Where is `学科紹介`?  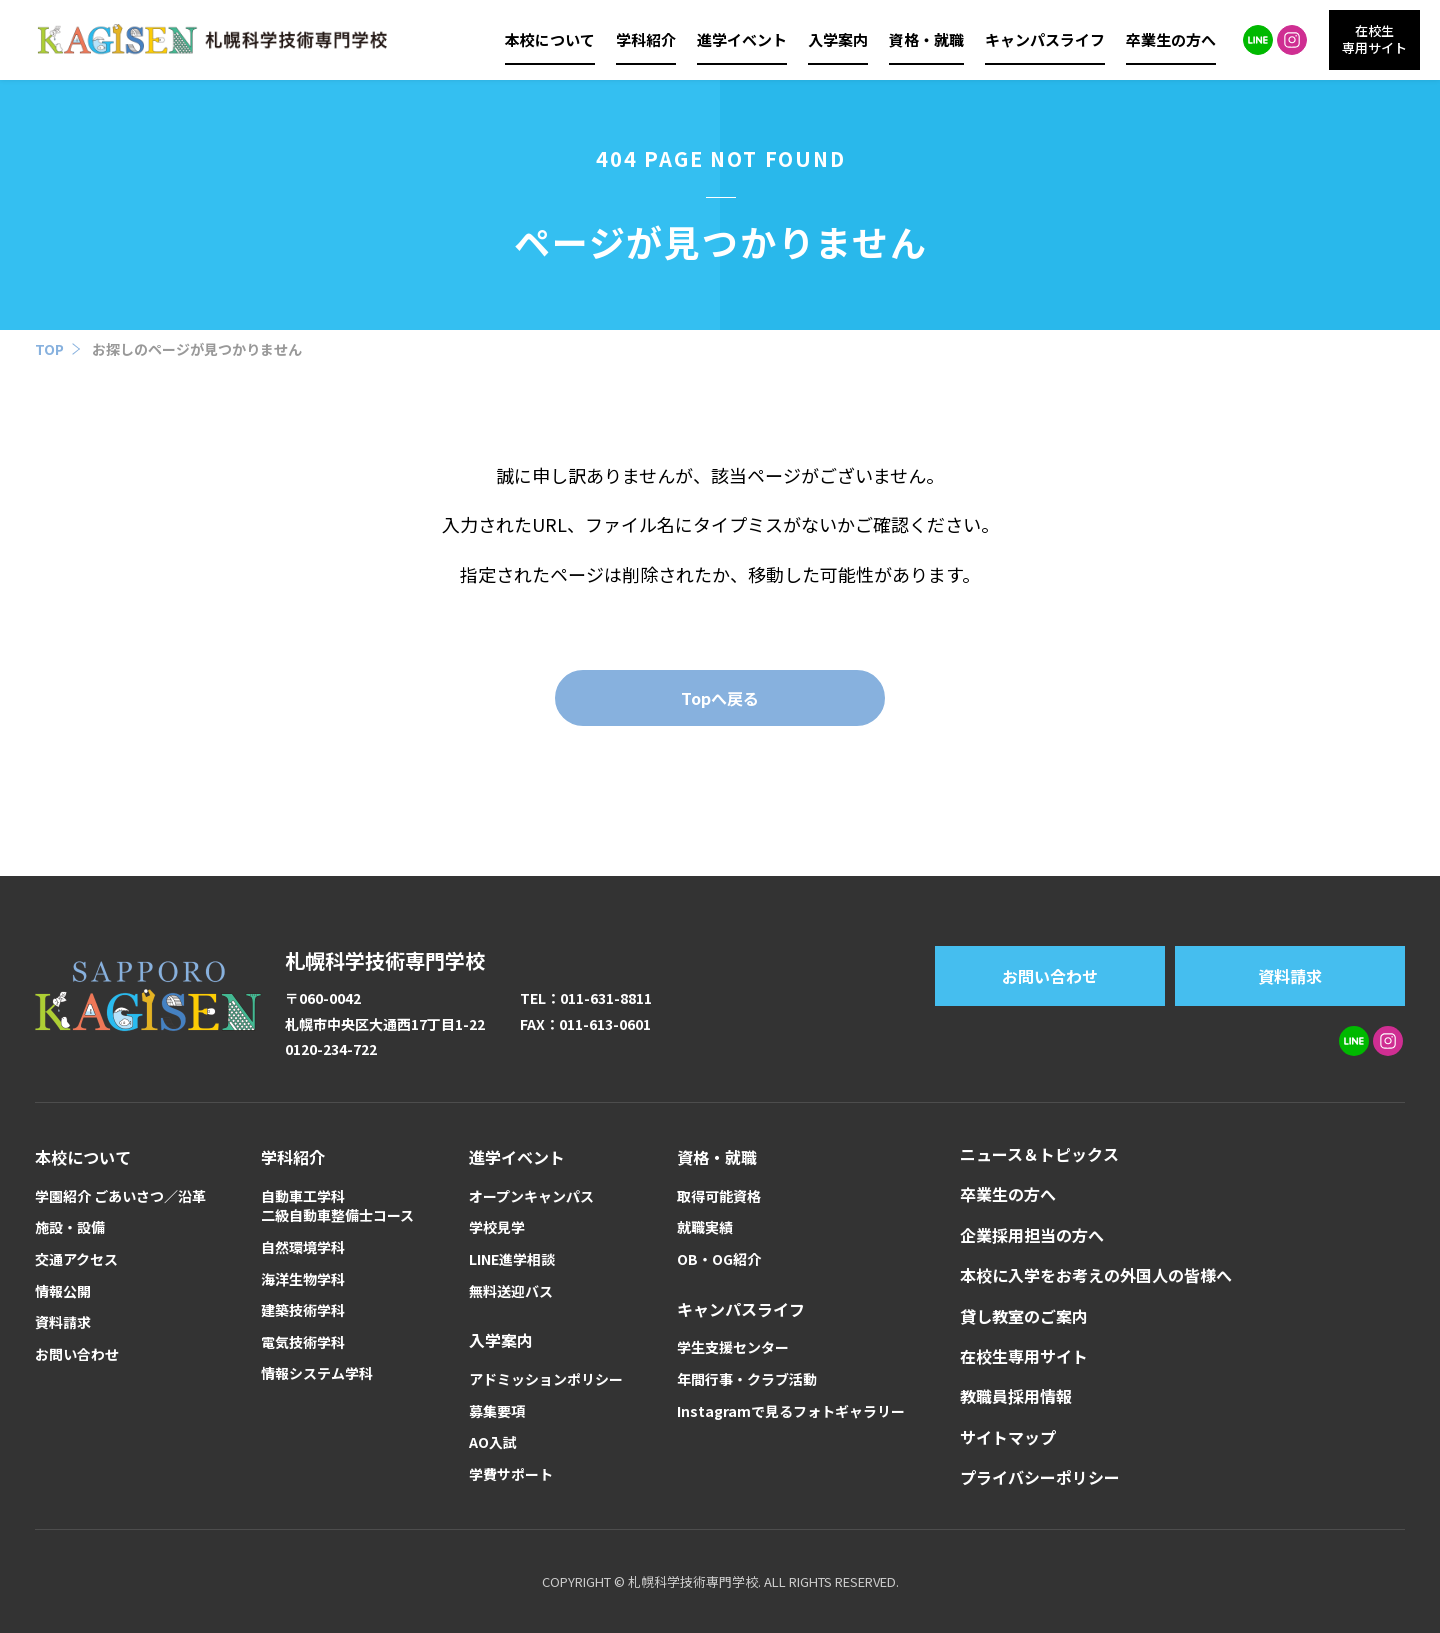
学科紹介 is located at coordinates (646, 39).